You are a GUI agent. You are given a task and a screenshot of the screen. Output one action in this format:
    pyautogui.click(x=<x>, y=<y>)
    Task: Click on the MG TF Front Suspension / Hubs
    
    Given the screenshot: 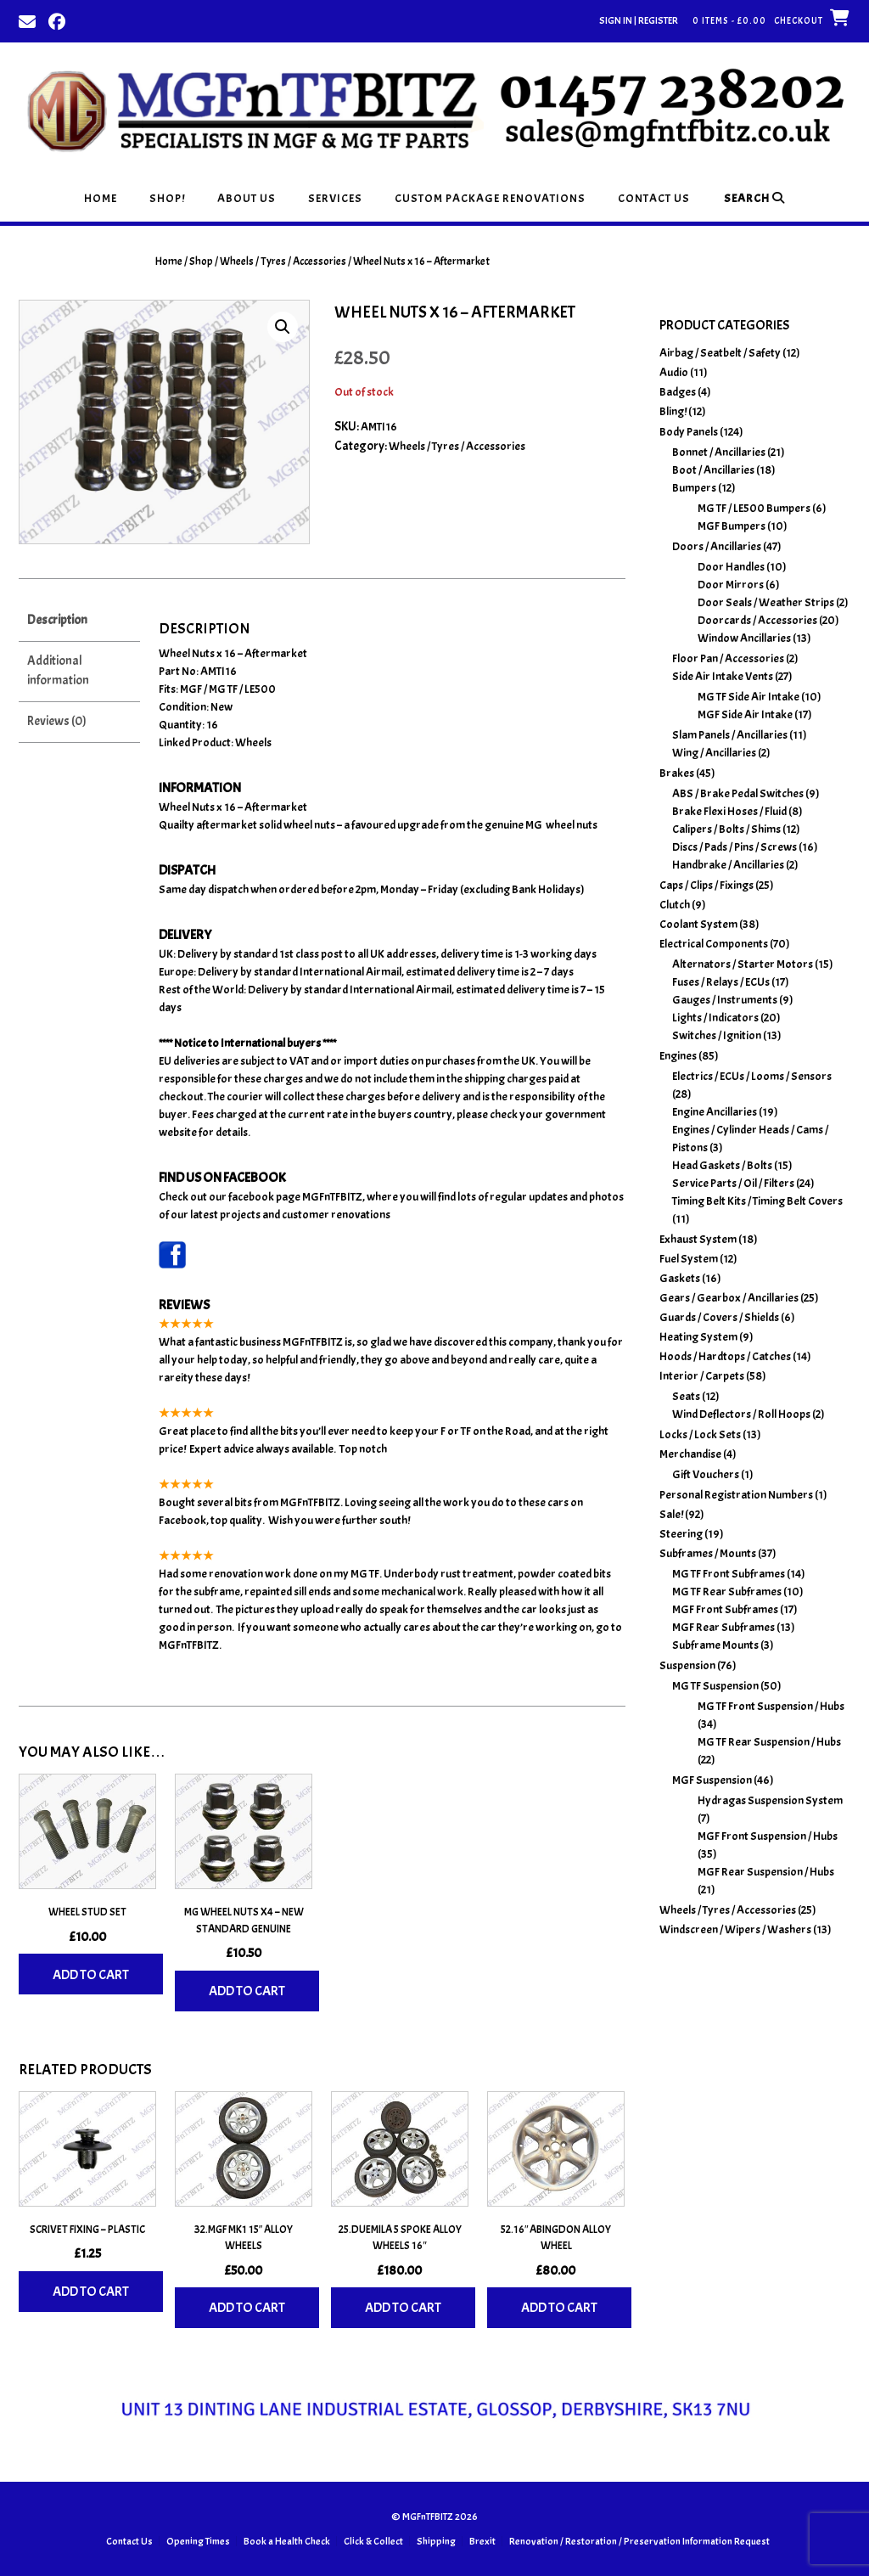 What is the action you would take?
    pyautogui.click(x=771, y=1706)
    